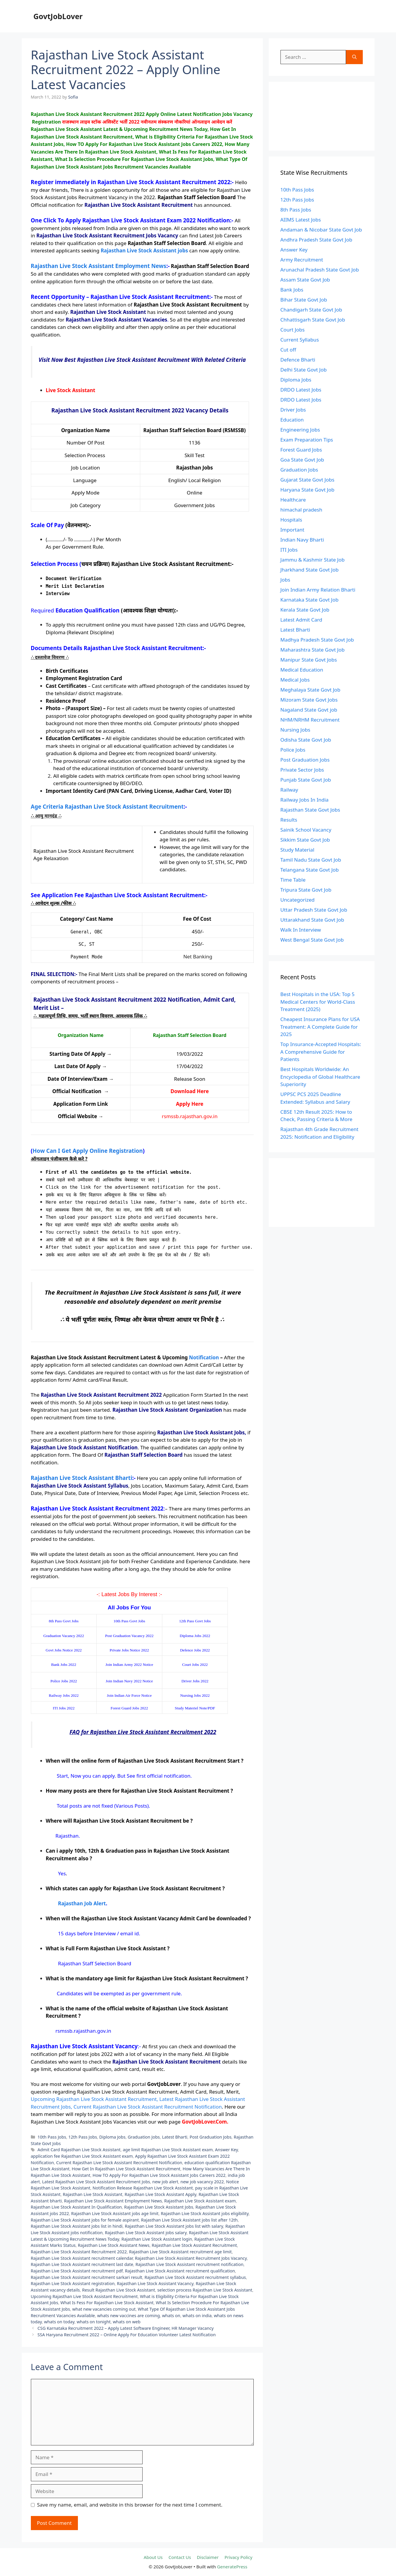 This screenshot has height=2576, width=396. Describe the element at coordinates (305, 829) in the screenshot. I see `Sainik School Vacancy` at that location.